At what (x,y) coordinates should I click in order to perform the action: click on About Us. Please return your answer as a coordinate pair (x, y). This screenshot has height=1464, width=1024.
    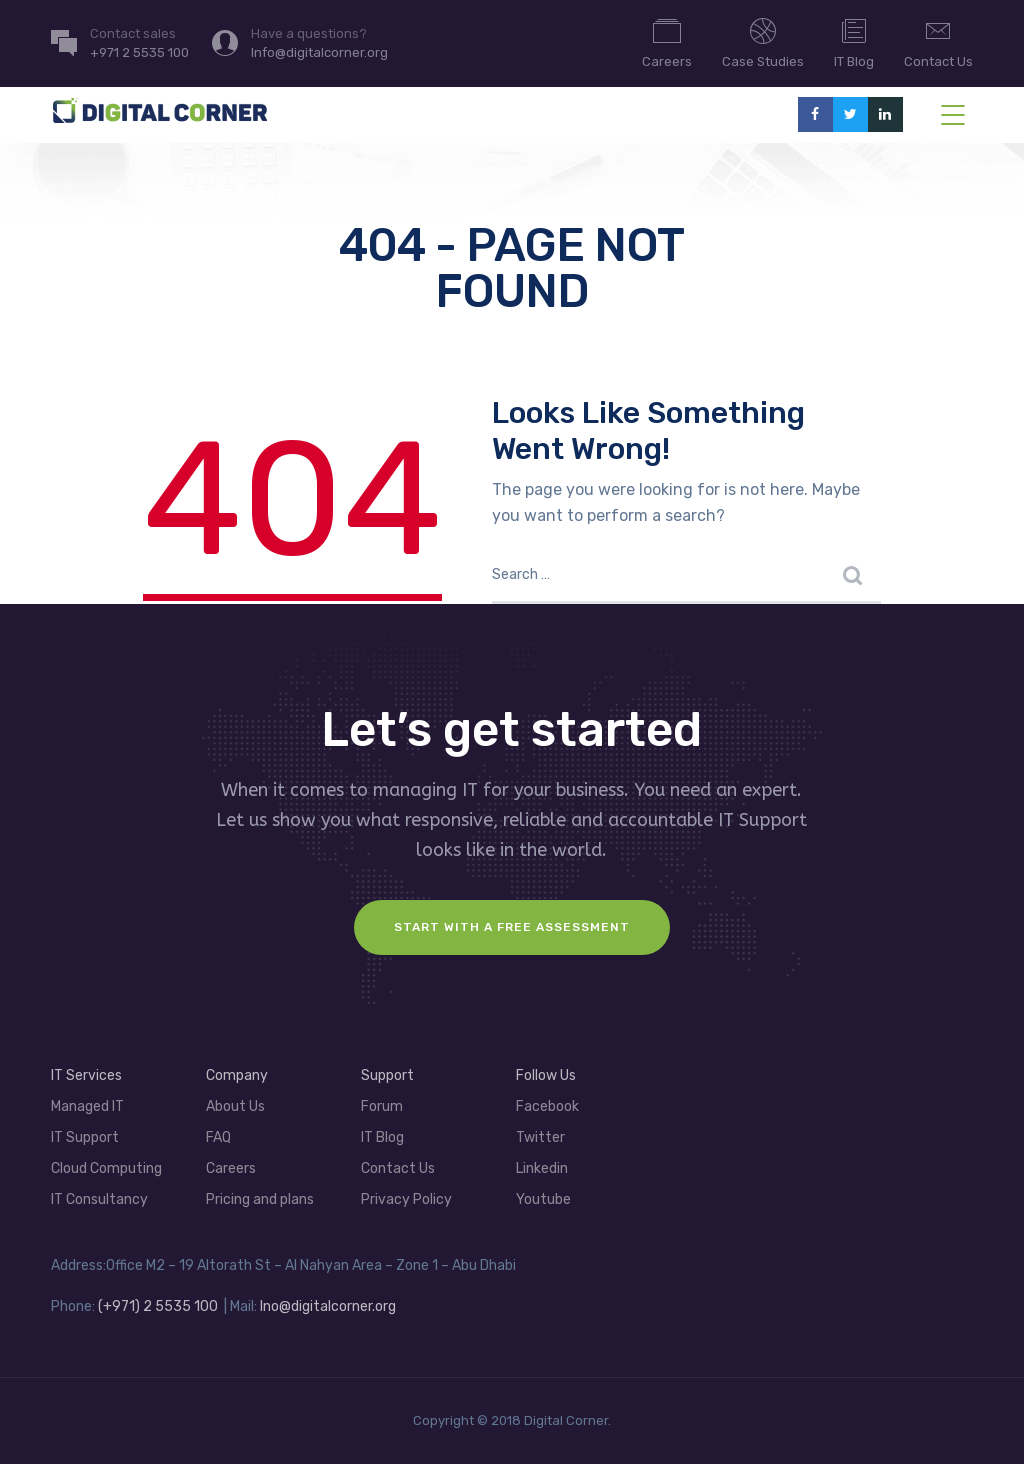
    Looking at the image, I should click on (235, 1106).